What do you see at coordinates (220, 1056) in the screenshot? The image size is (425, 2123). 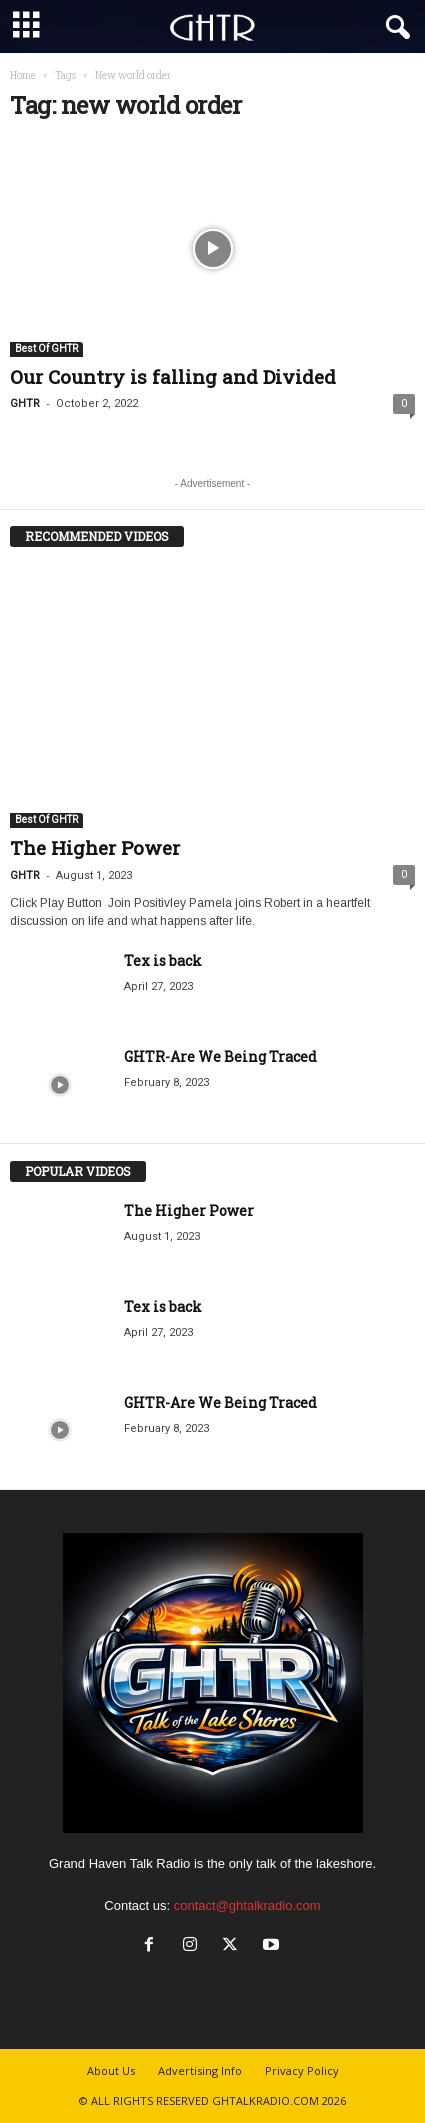 I see `GHTR-Are We Being Traced` at bounding box center [220, 1056].